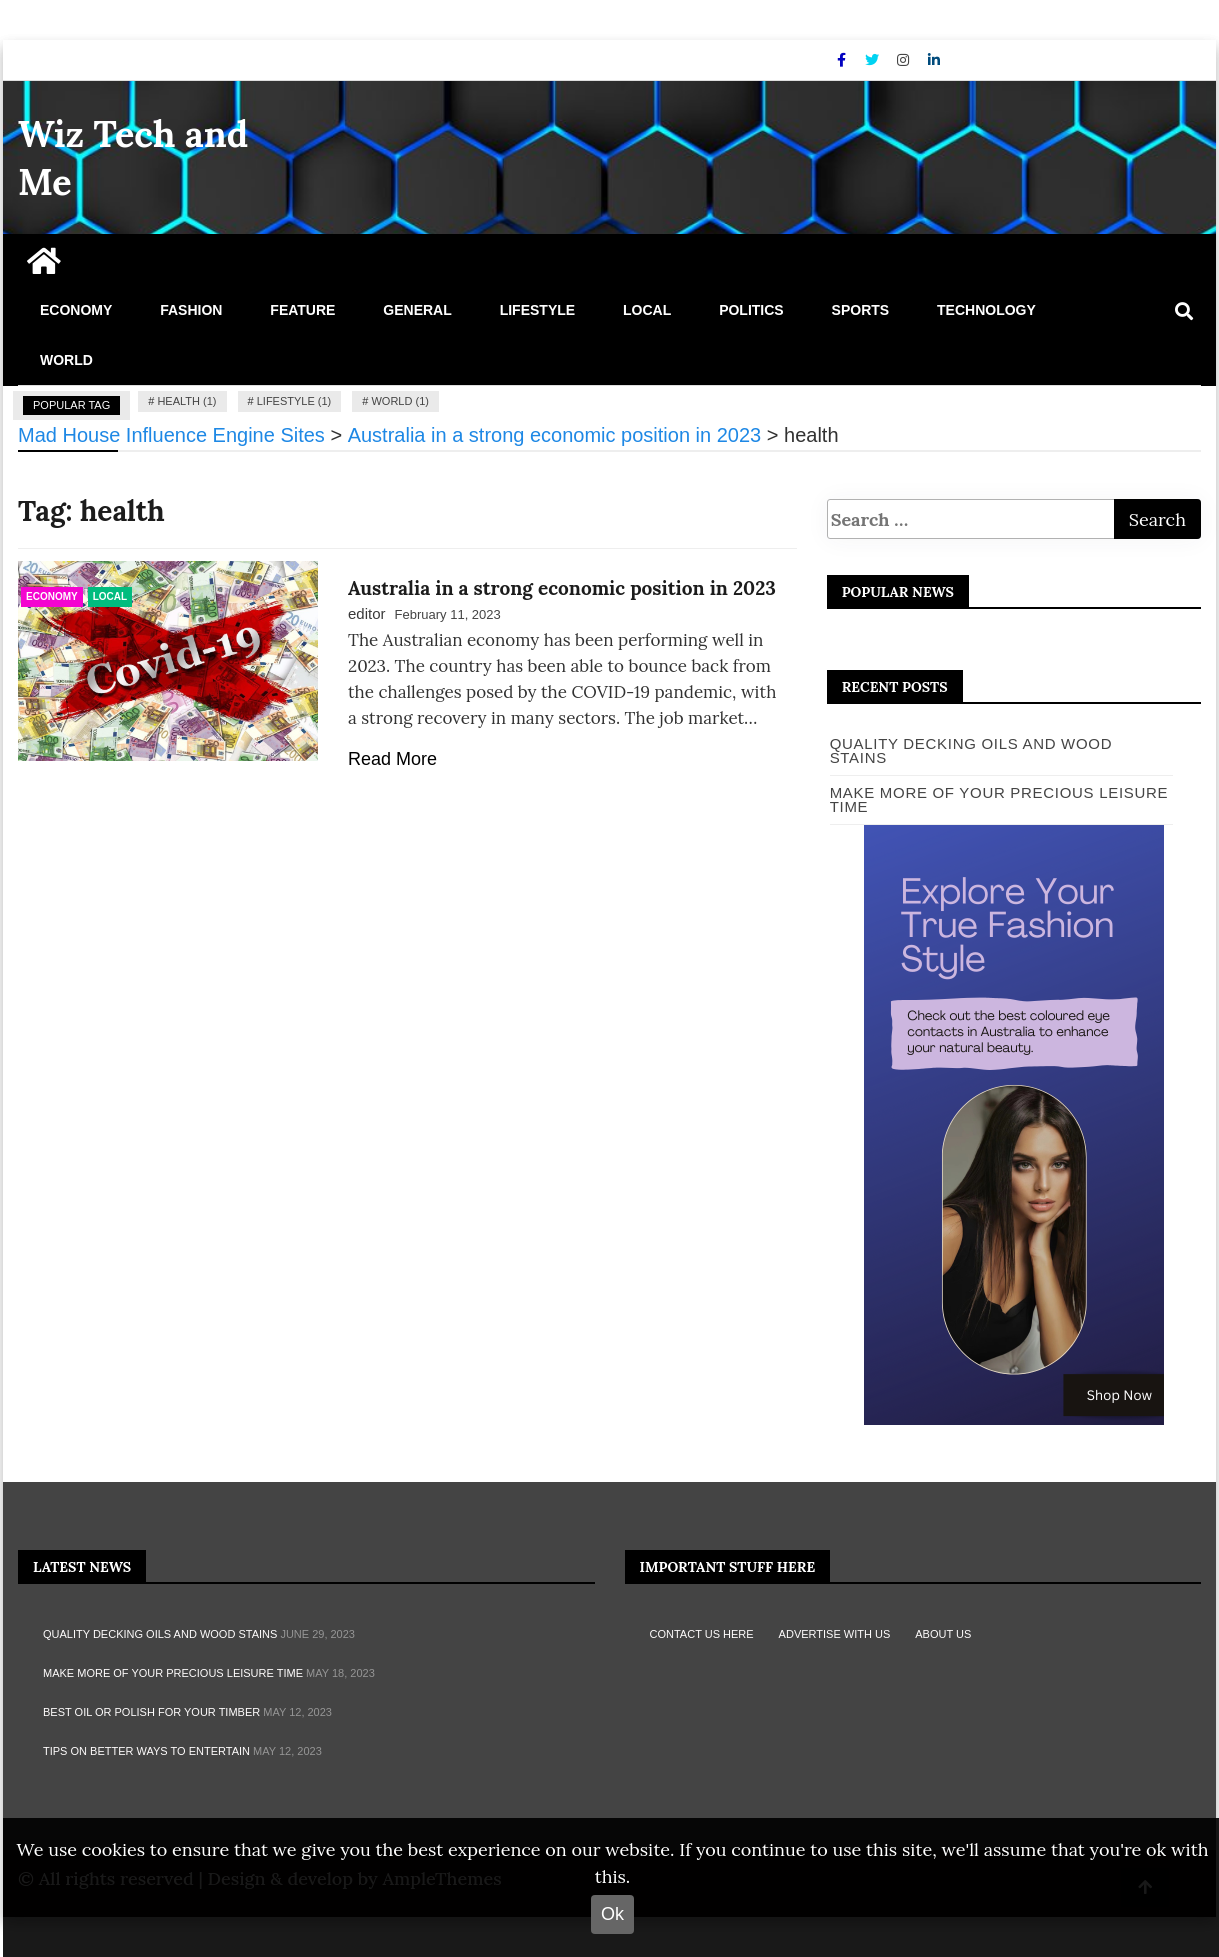 The height and width of the screenshot is (1957, 1219). What do you see at coordinates (367, 613) in the screenshot?
I see `editor` at bounding box center [367, 613].